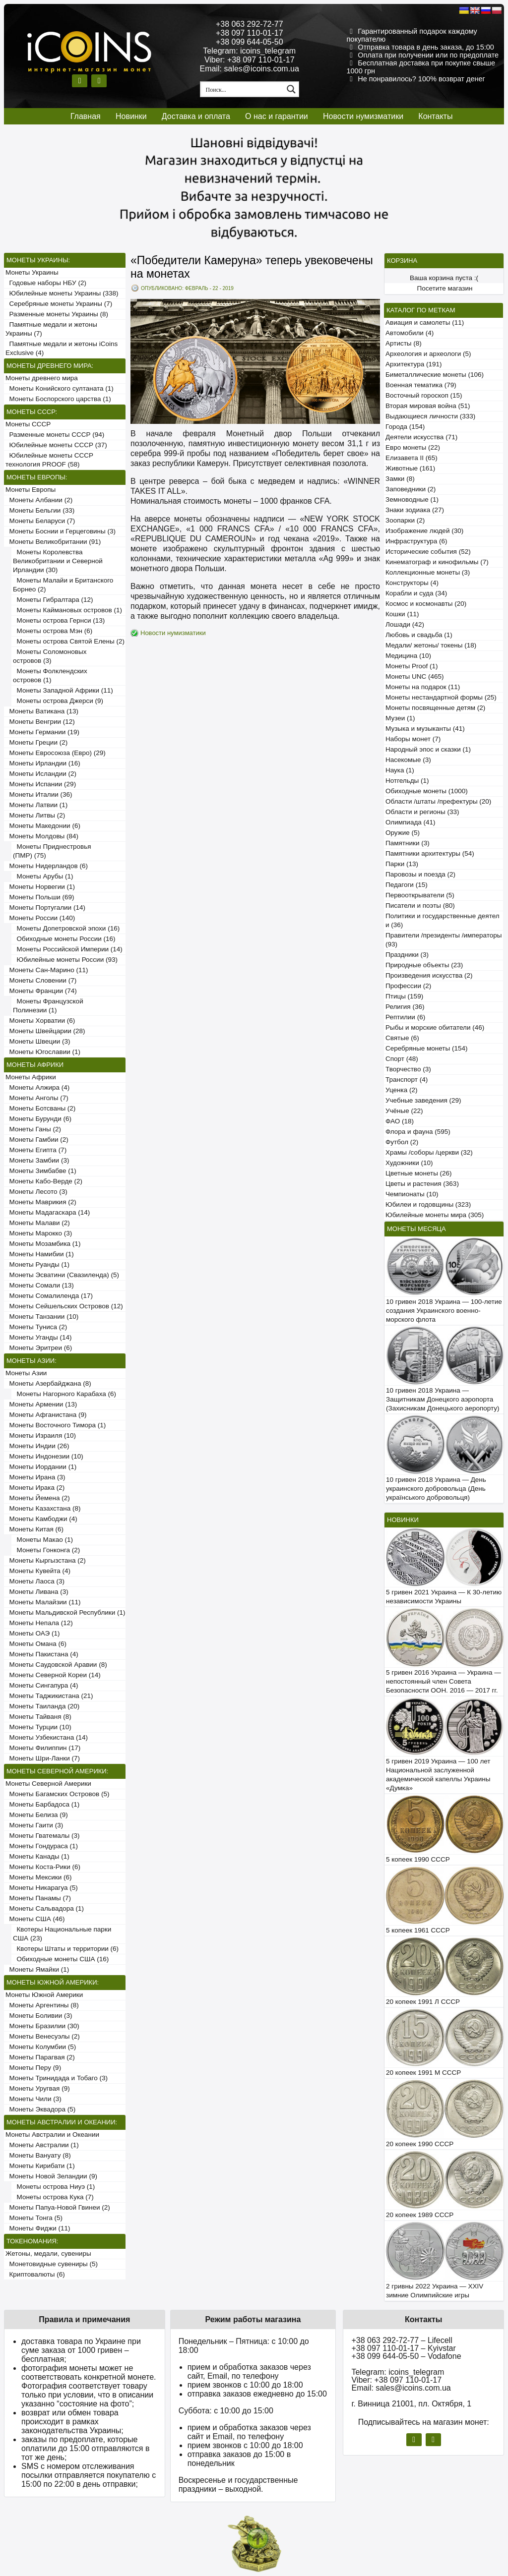  I want to click on Серебряные монеты (154), so click(426, 1048).